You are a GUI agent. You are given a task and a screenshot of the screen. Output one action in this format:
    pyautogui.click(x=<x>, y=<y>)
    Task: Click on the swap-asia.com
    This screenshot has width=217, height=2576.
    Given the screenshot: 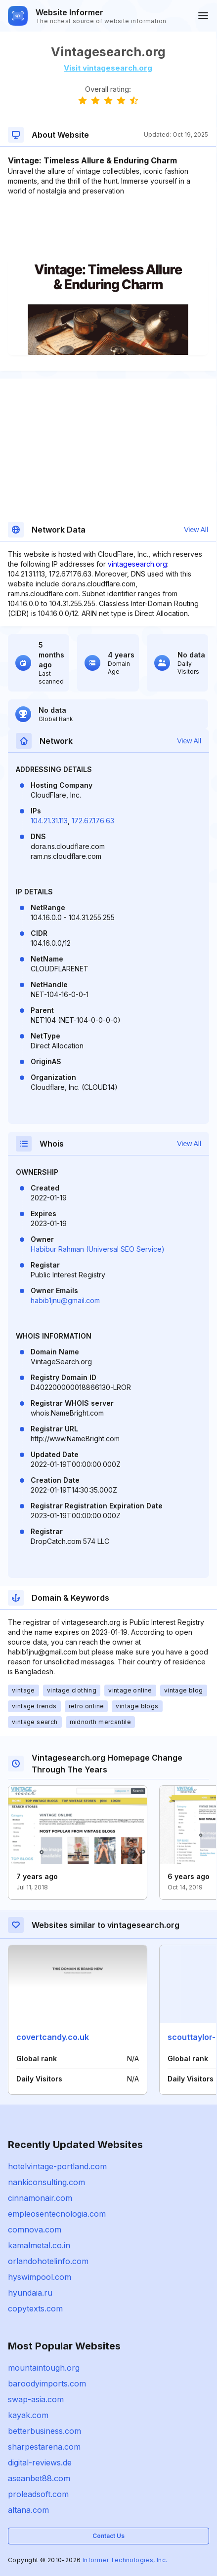 What is the action you would take?
    pyautogui.click(x=36, y=2399)
    